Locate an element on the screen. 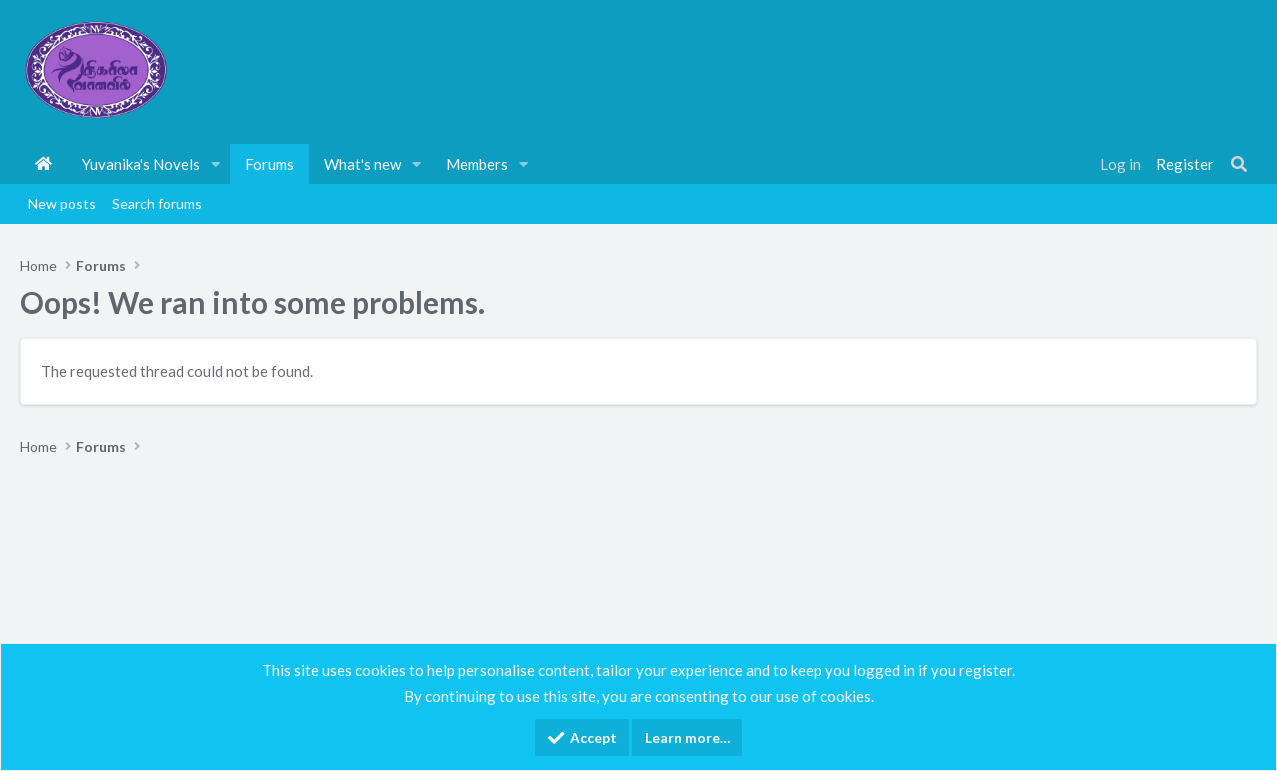 The height and width of the screenshot is (771, 1277). Home is located at coordinates (43, 164).